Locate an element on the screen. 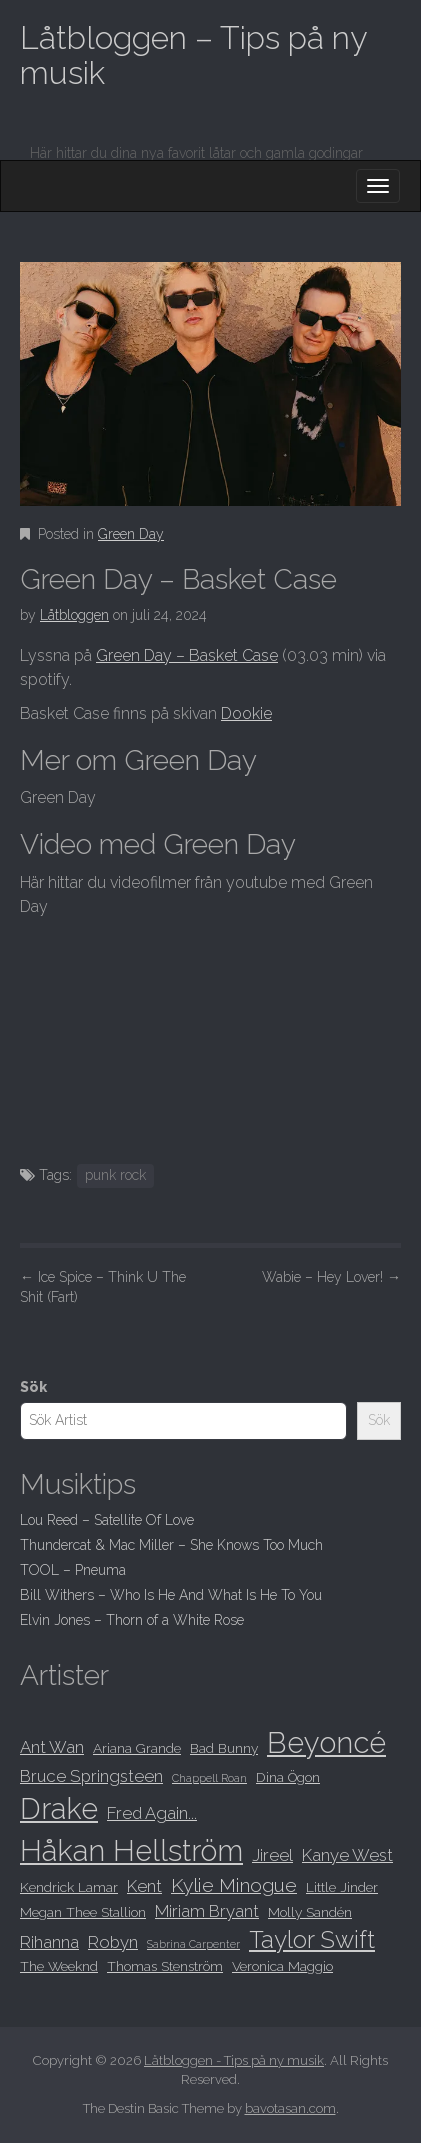 This screenshot has height=2143, width=421. Drake [Drake (15 objekt)] is located at coordinates (59, 1808).